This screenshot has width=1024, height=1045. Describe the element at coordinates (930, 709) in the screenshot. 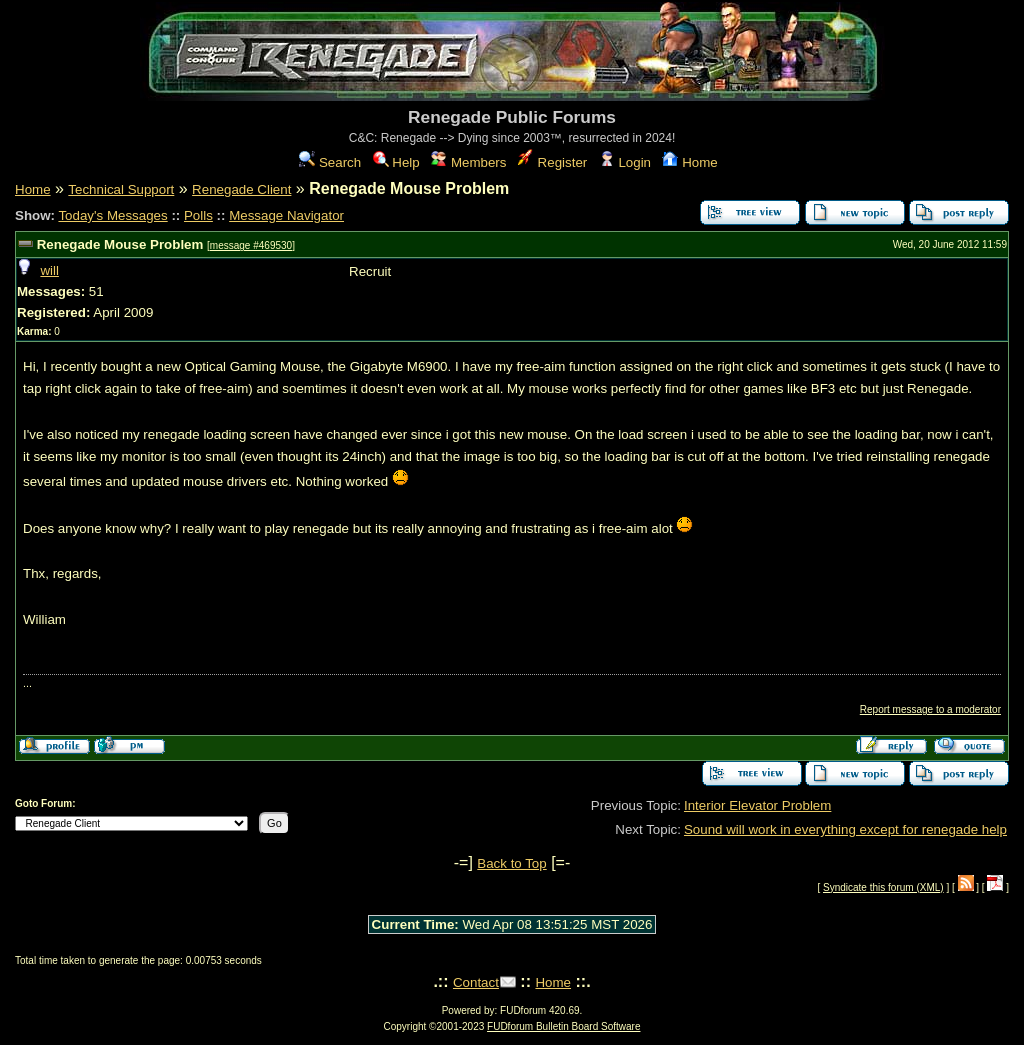

I see `Report message to a moderator` at that location.